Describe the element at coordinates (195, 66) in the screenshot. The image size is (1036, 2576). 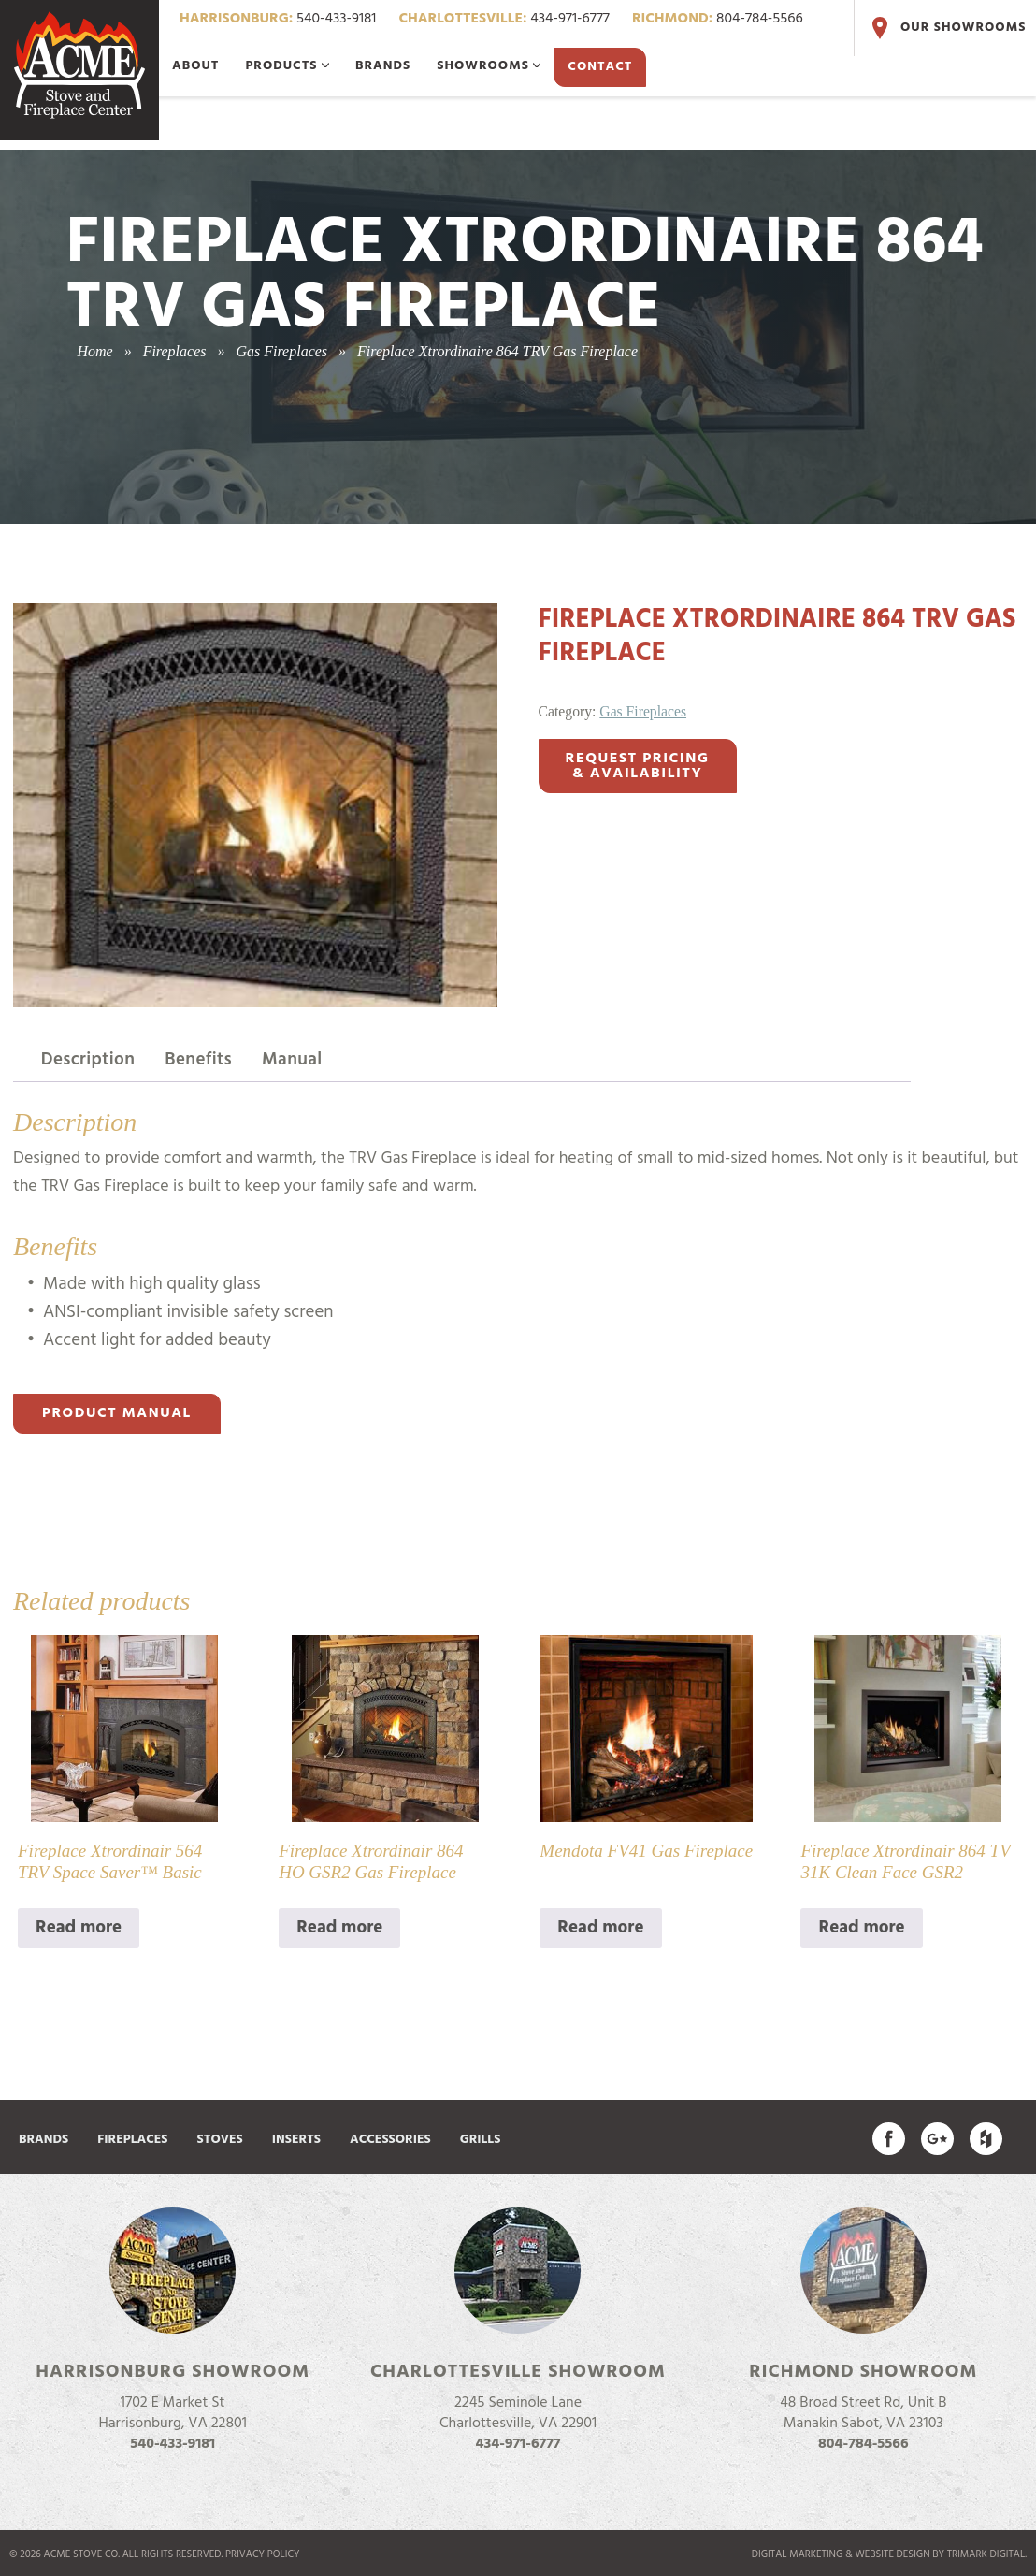
I see `About` at that location.